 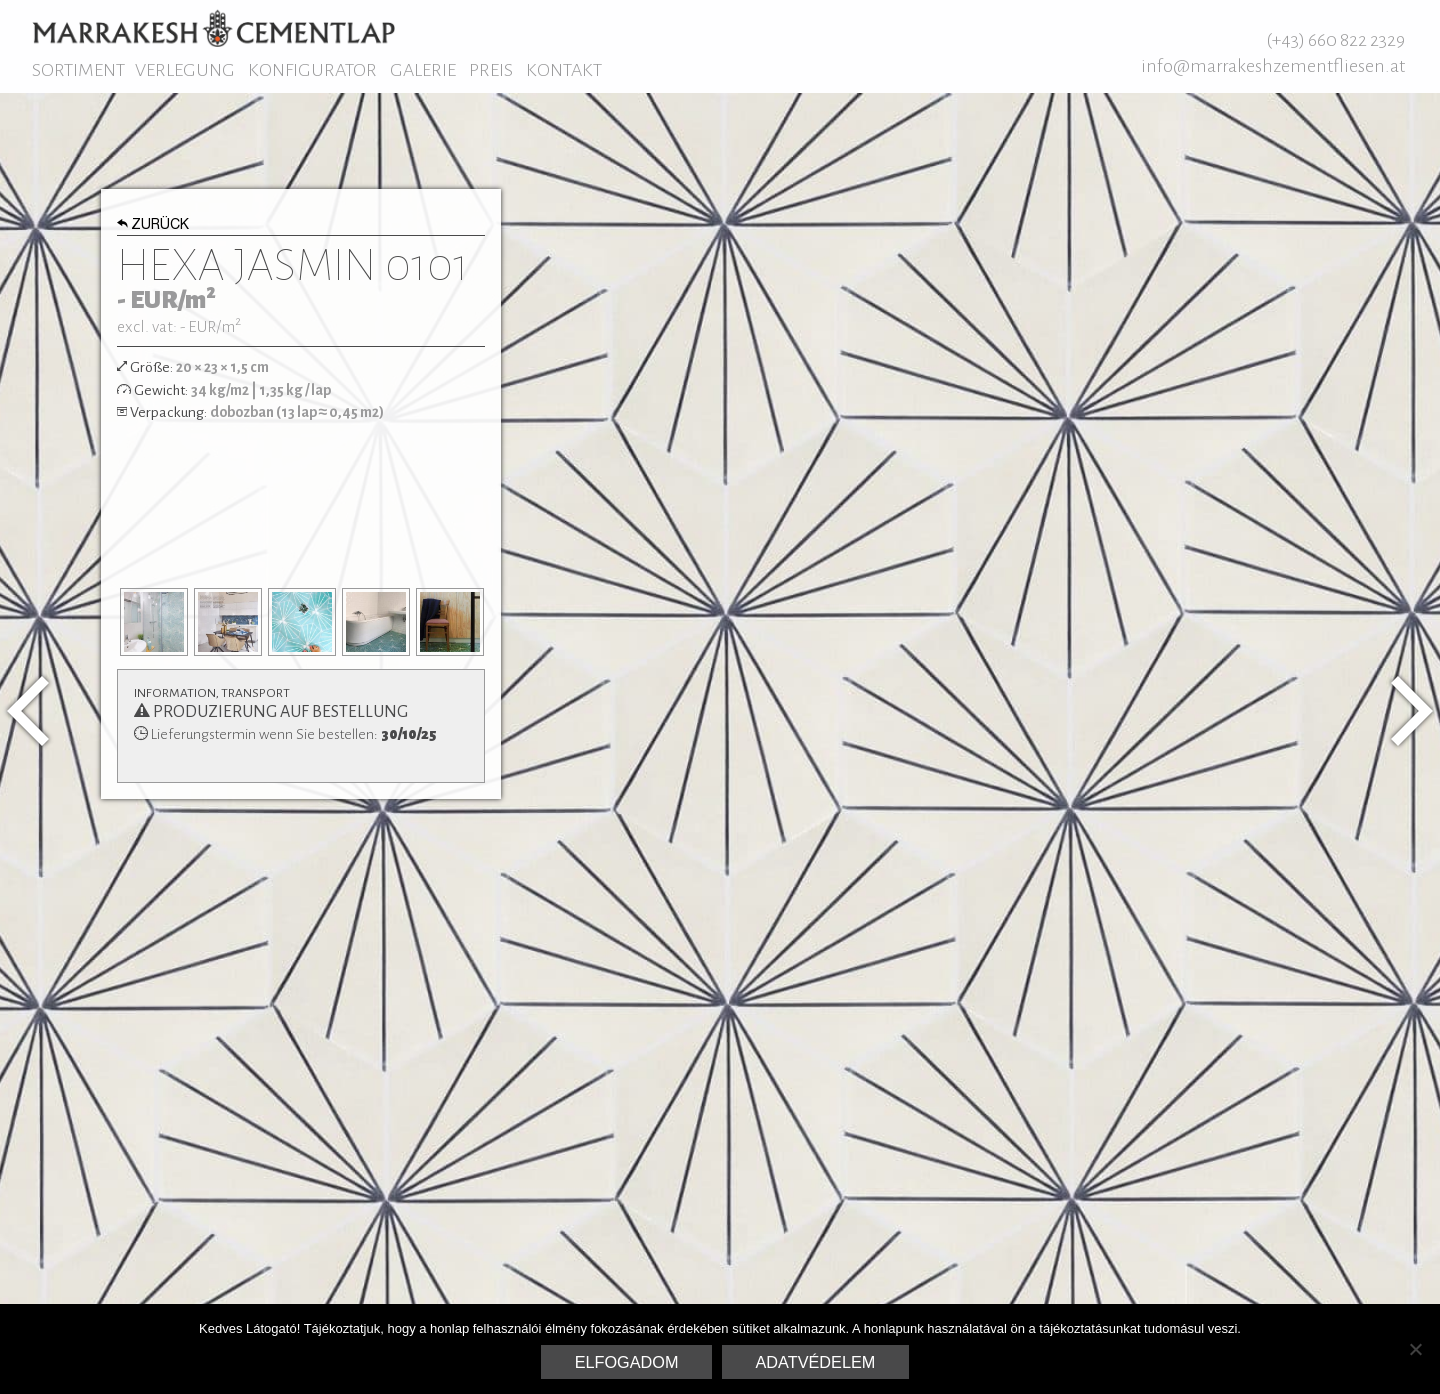 I want to click on Preis, so click(x=491, y=70).